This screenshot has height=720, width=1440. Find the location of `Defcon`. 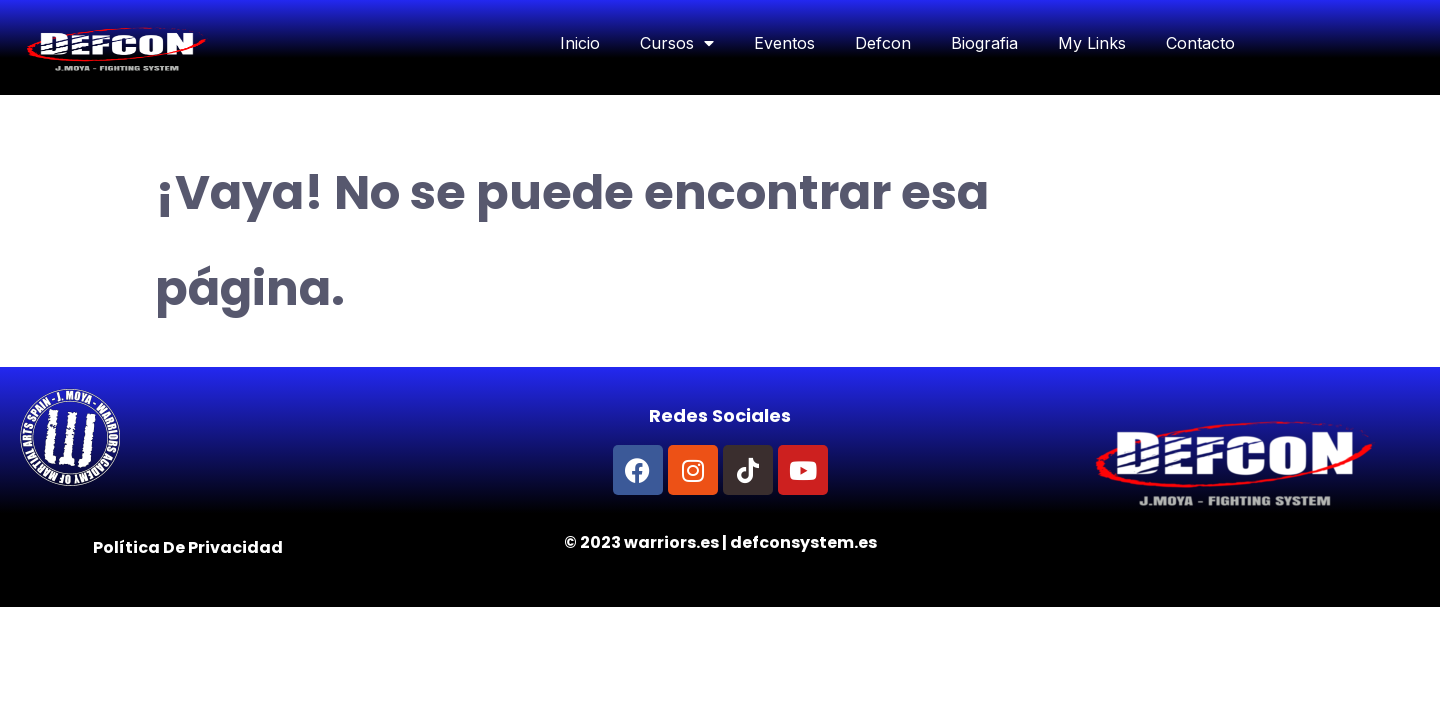

Defcon is located at coordinates (883, 43).